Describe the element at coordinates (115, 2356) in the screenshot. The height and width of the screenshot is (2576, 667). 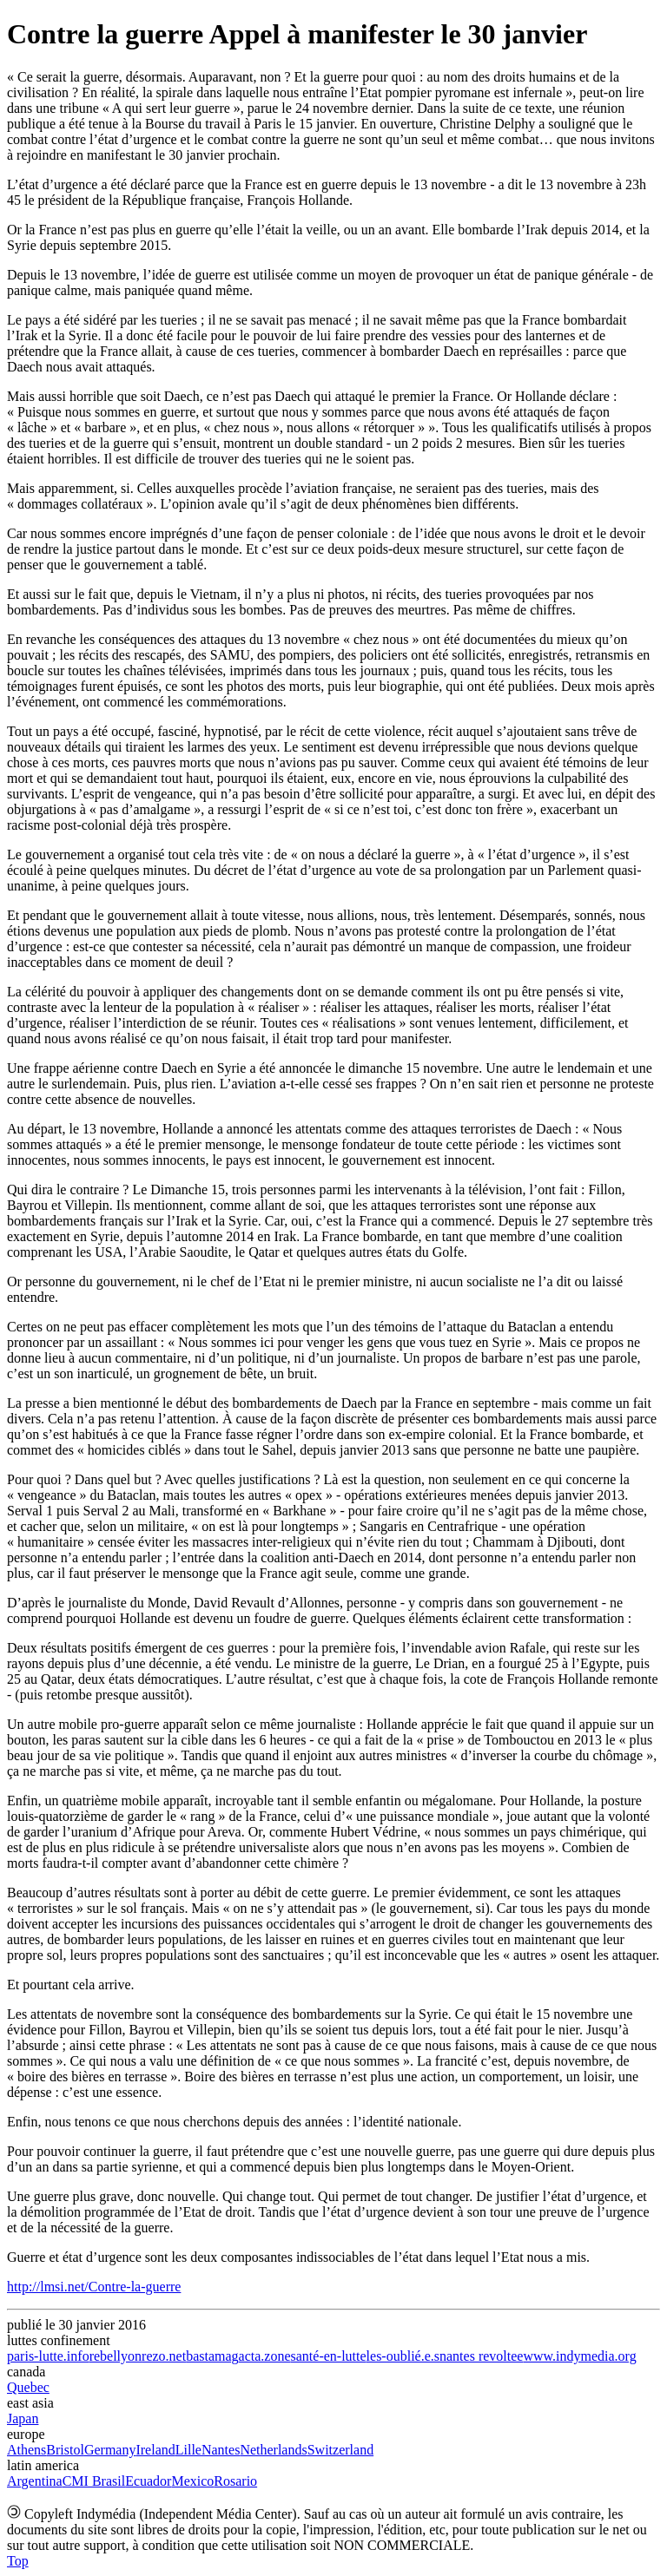
I see `rebellyon` at that location.